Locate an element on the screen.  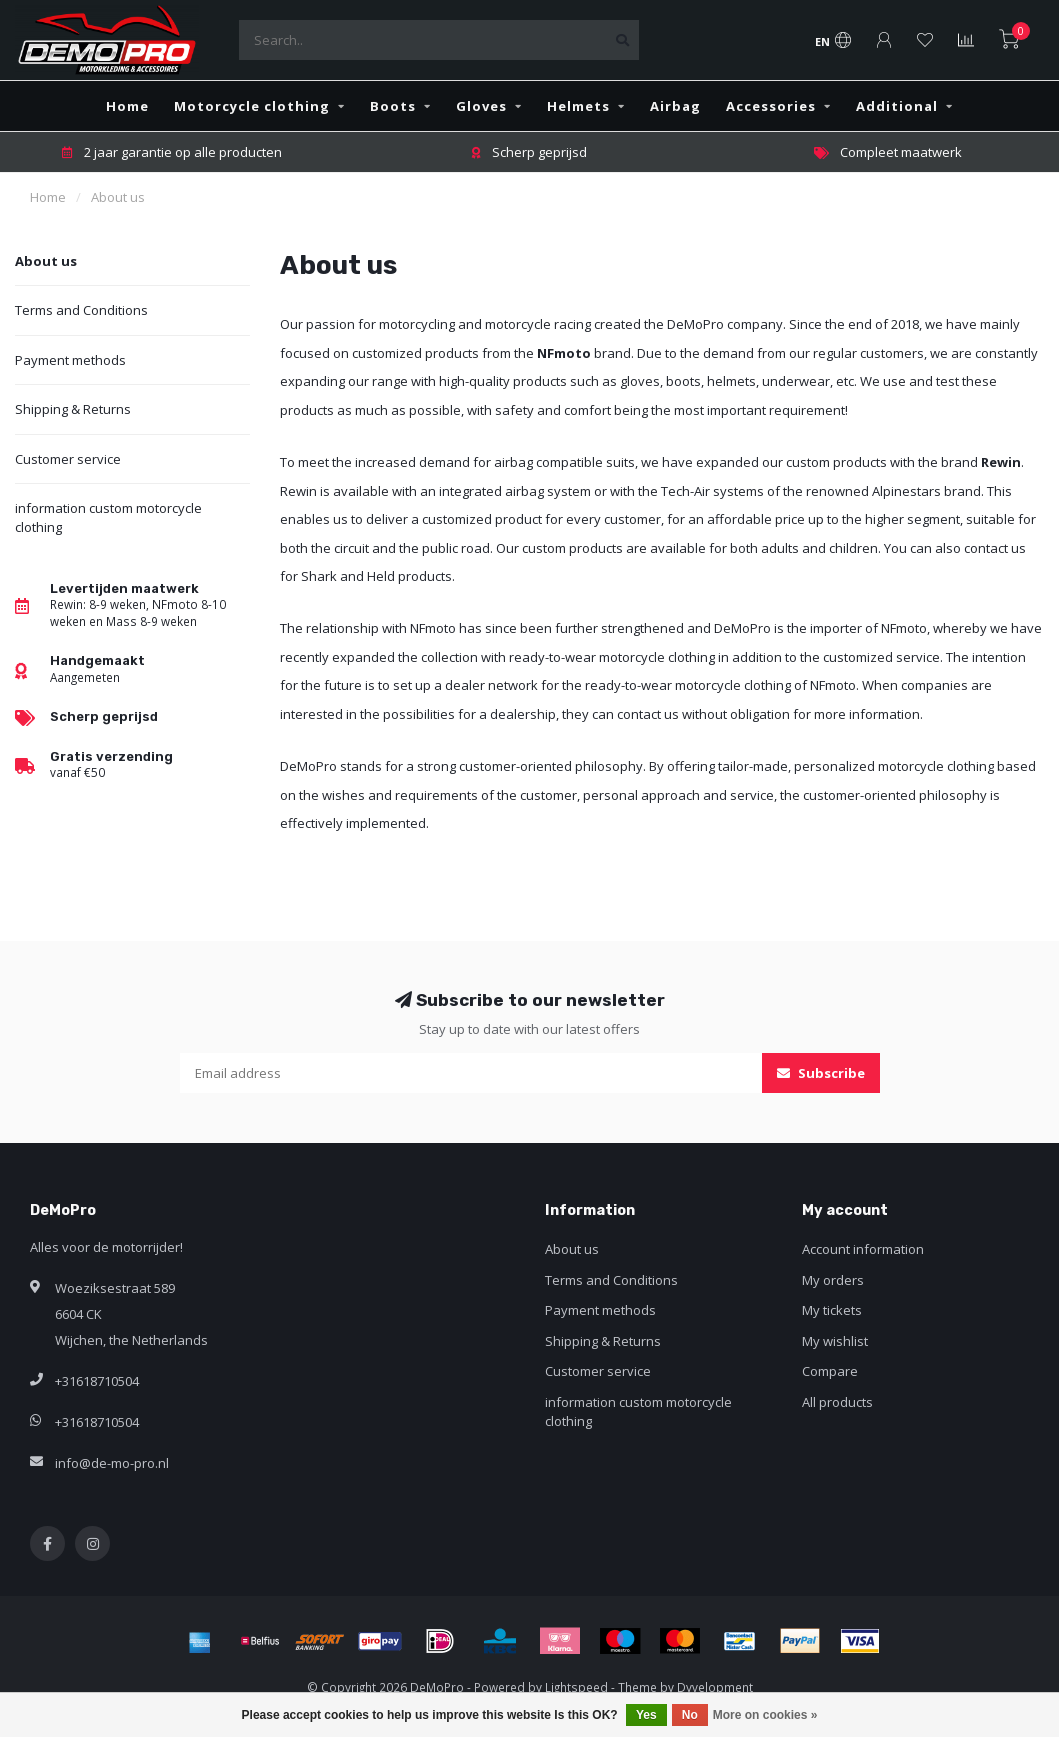
Account information is located at coordinates (863, 1249).